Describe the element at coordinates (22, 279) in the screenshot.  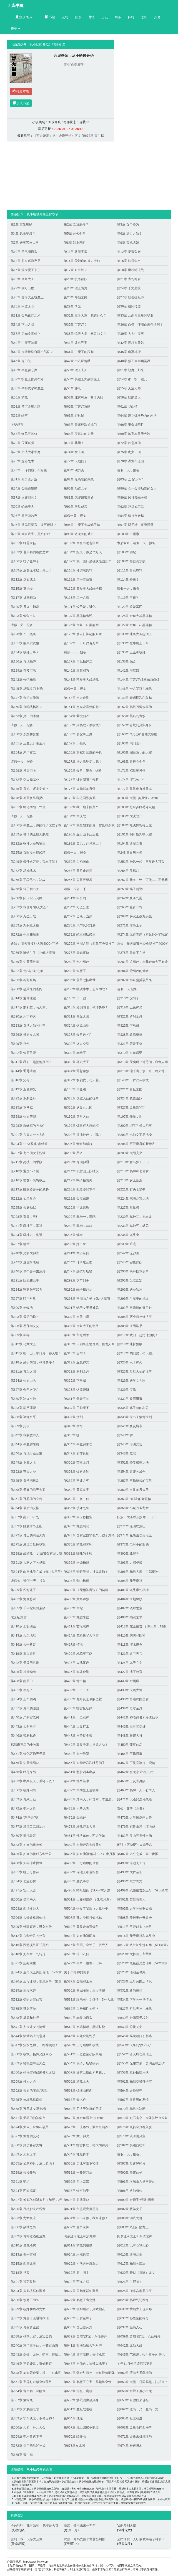
I see `第19章 金角大王` at that location.